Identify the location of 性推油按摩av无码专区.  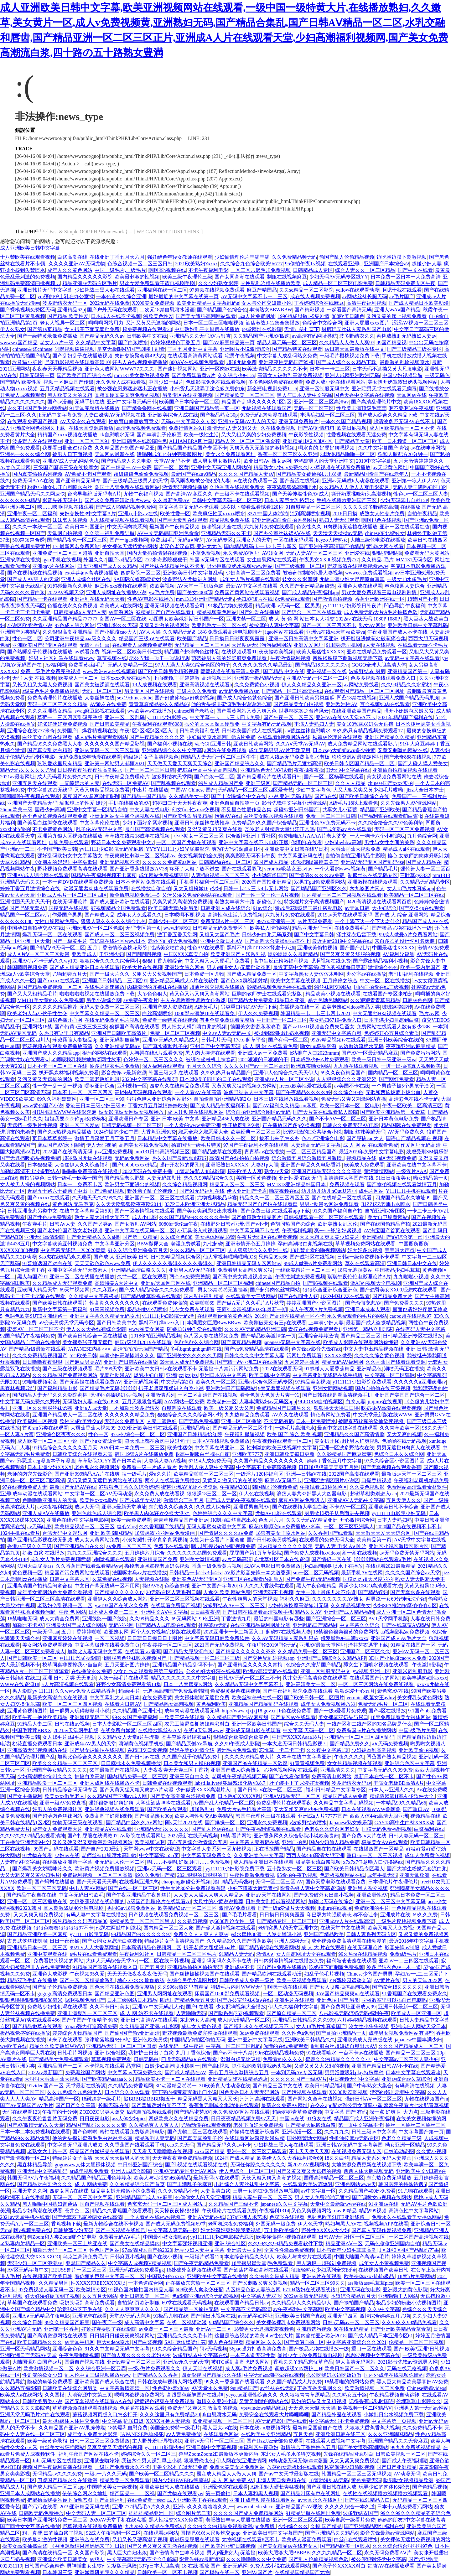
(354, 2138).